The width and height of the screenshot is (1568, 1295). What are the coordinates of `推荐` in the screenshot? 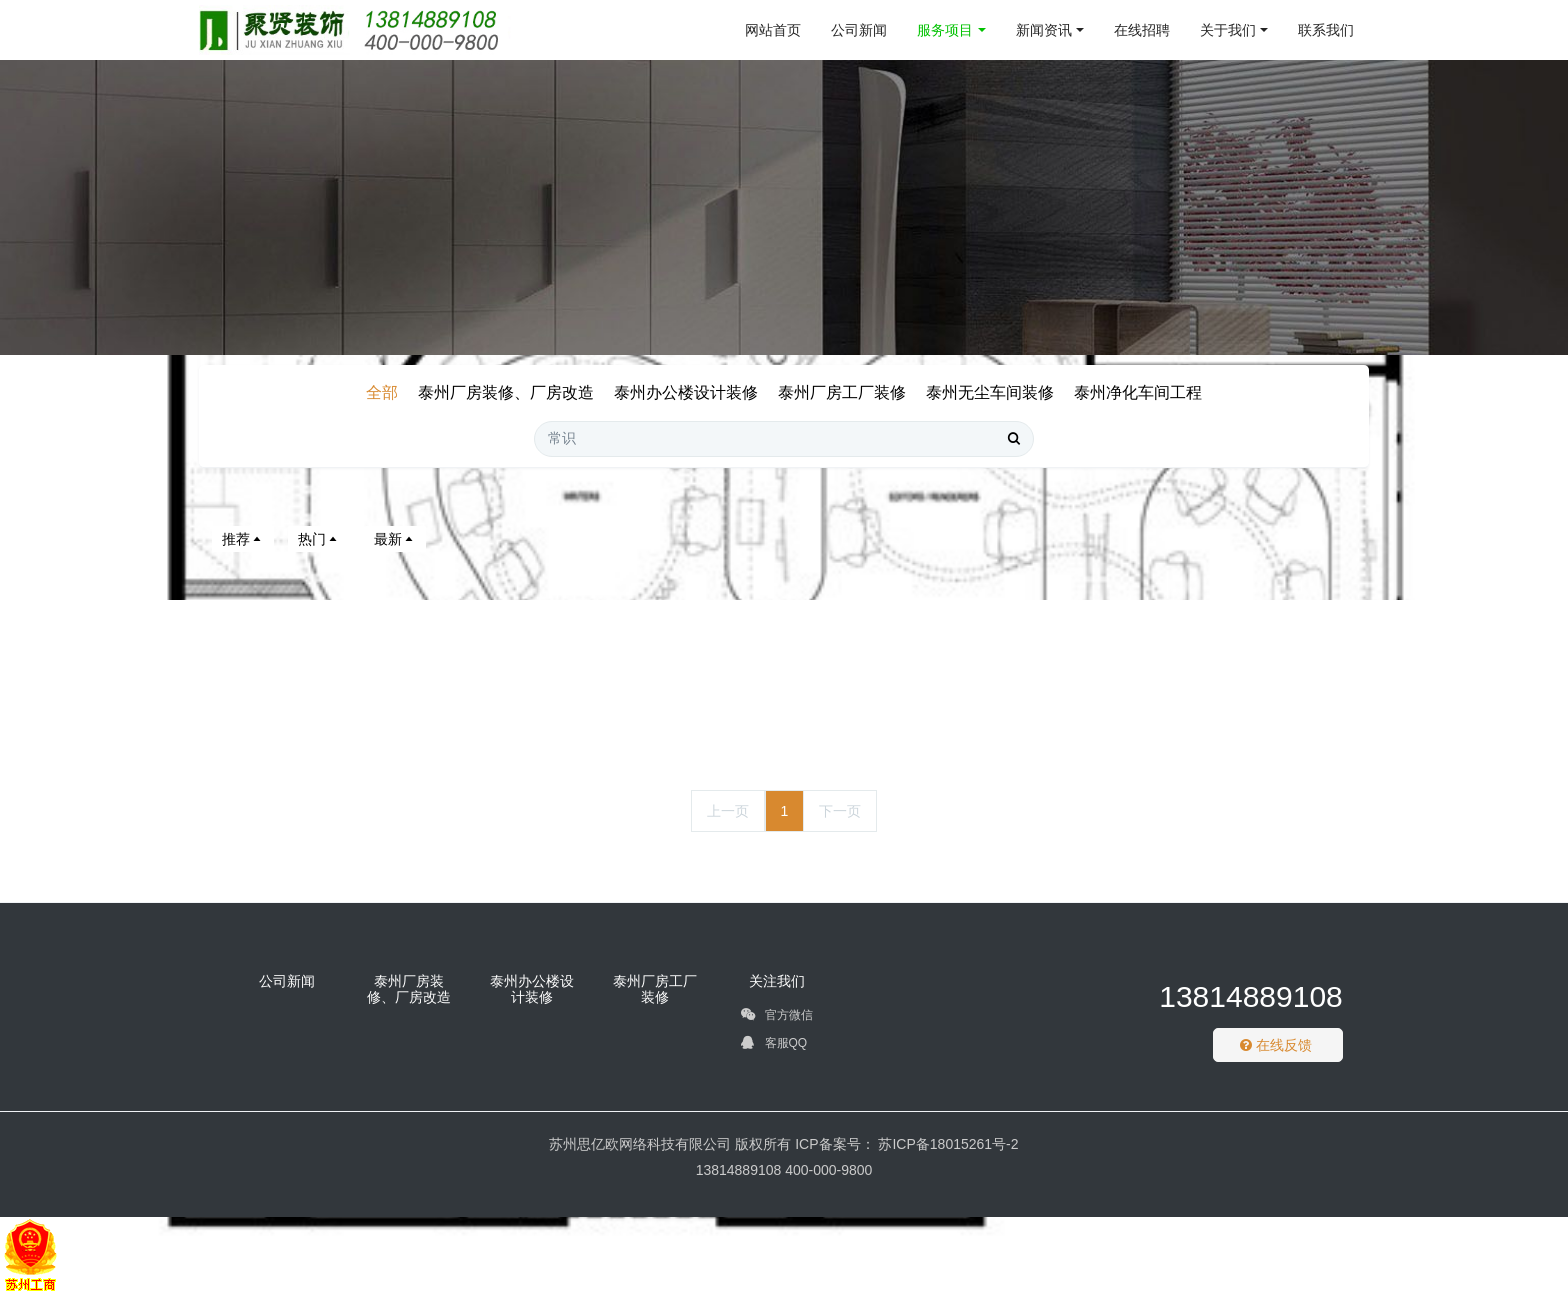 It's located at (243, 539).